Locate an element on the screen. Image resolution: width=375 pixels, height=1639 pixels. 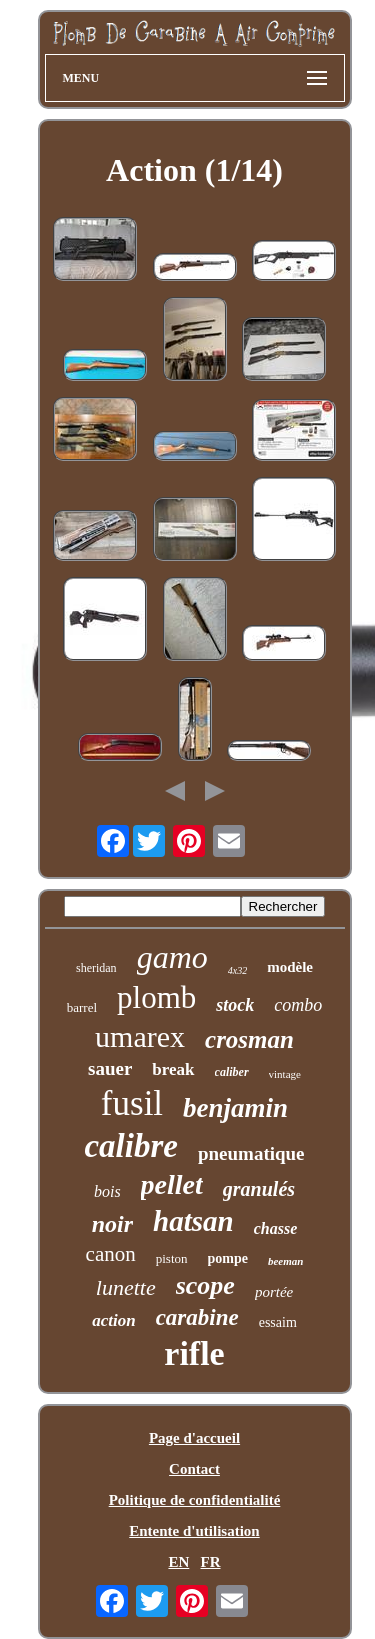
fusil is located at coordinates (132, 1103).